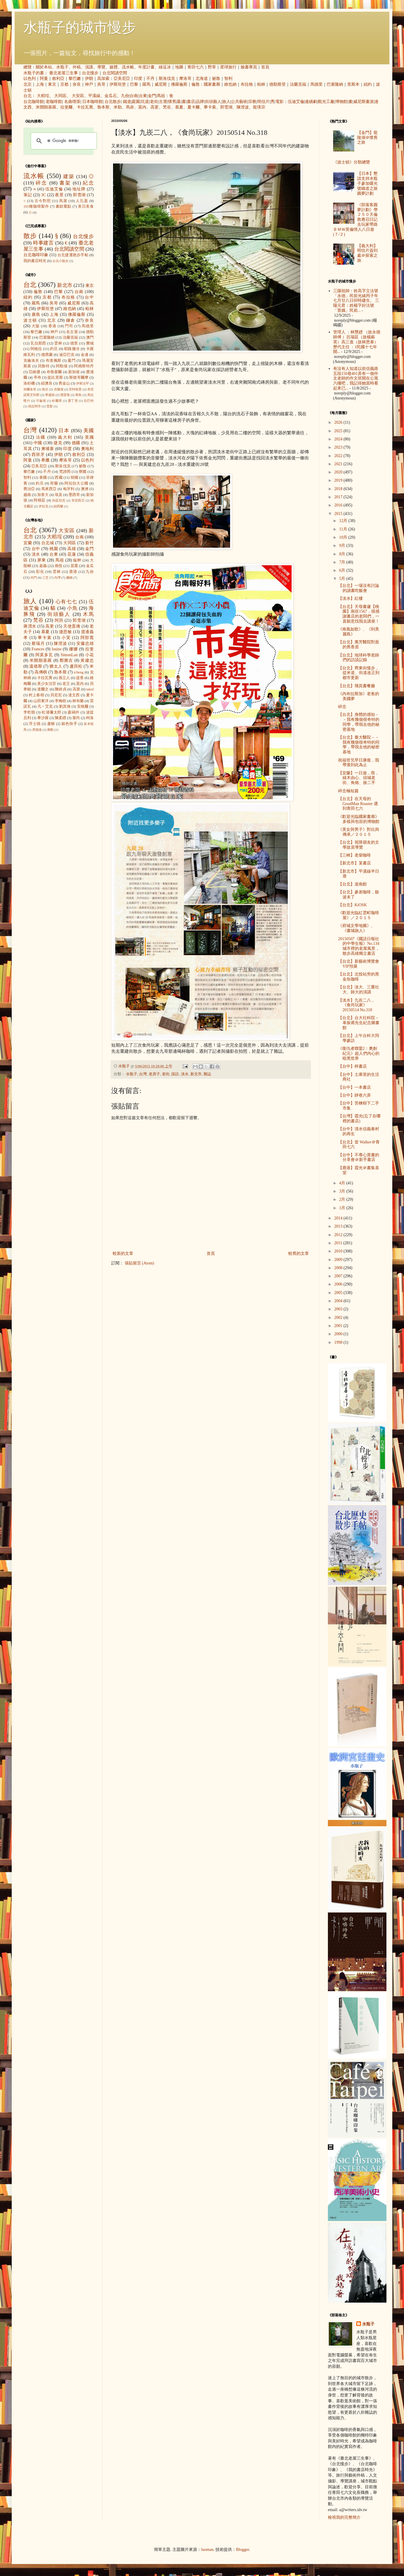 This screenshot has width=404, height=2576. Describe the element at coordinates (101, 84) in the screenshot. I see `吳哥` at that location.